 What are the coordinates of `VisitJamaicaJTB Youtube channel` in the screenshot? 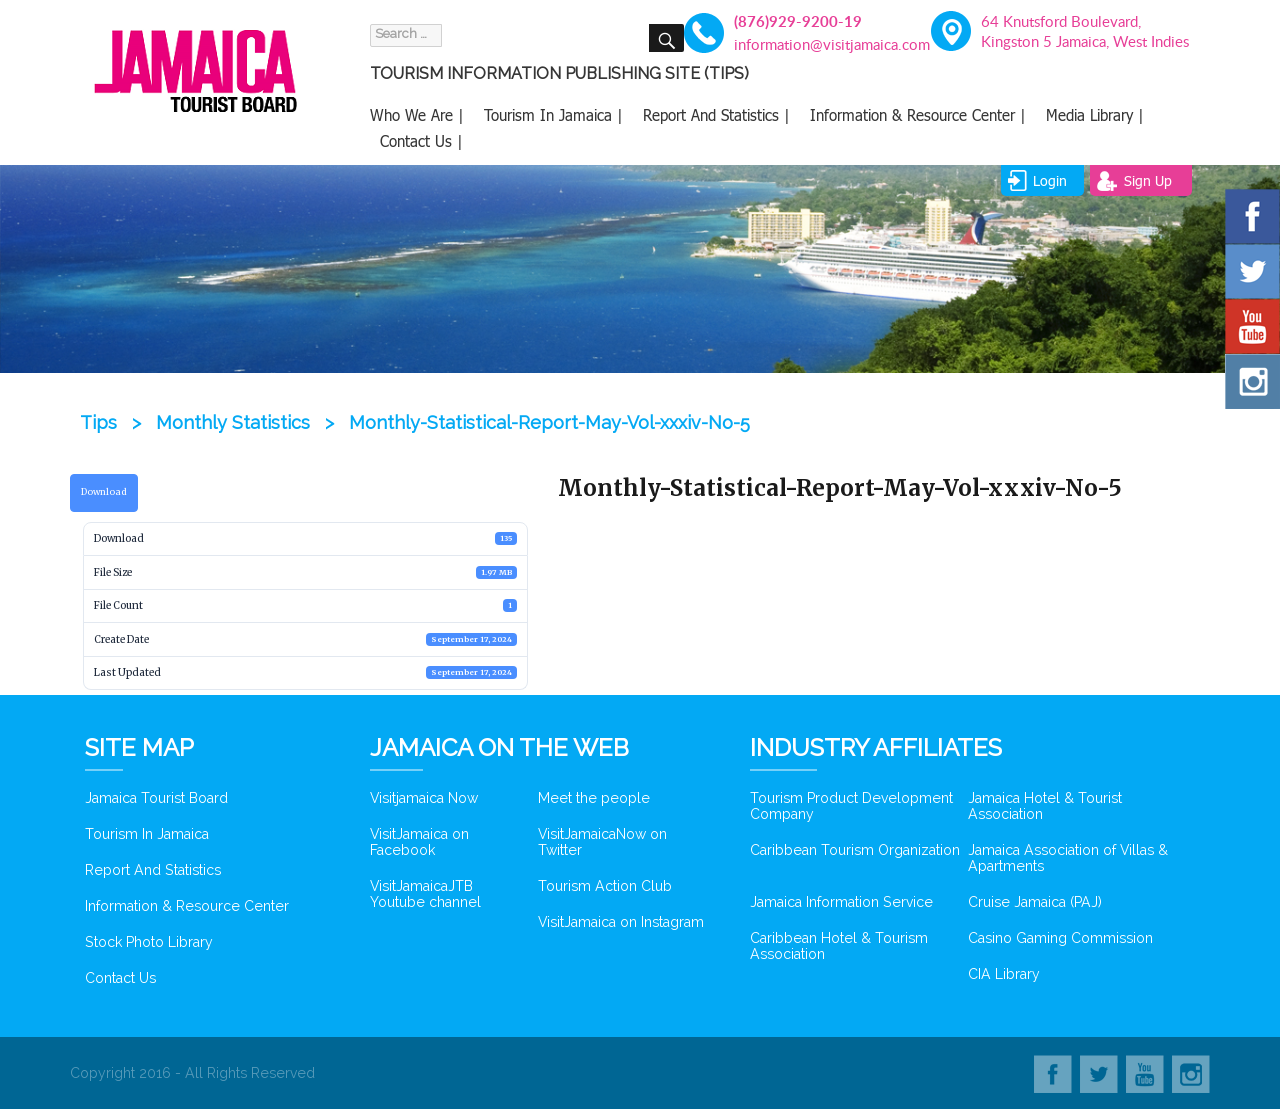 It's located at (425, 894).